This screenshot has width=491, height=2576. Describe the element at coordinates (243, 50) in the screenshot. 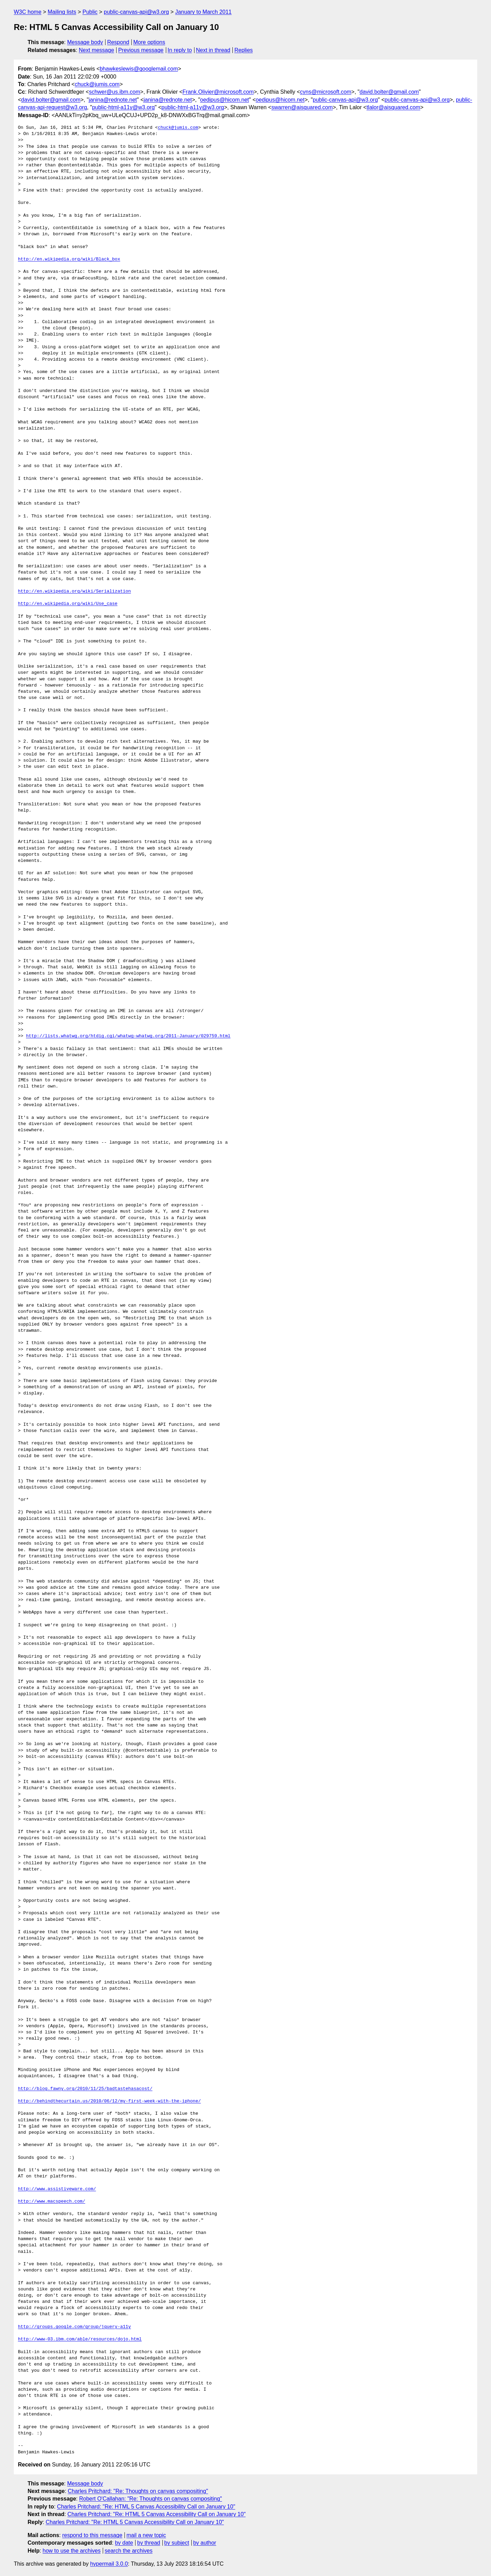

I see `Replies` at that location.